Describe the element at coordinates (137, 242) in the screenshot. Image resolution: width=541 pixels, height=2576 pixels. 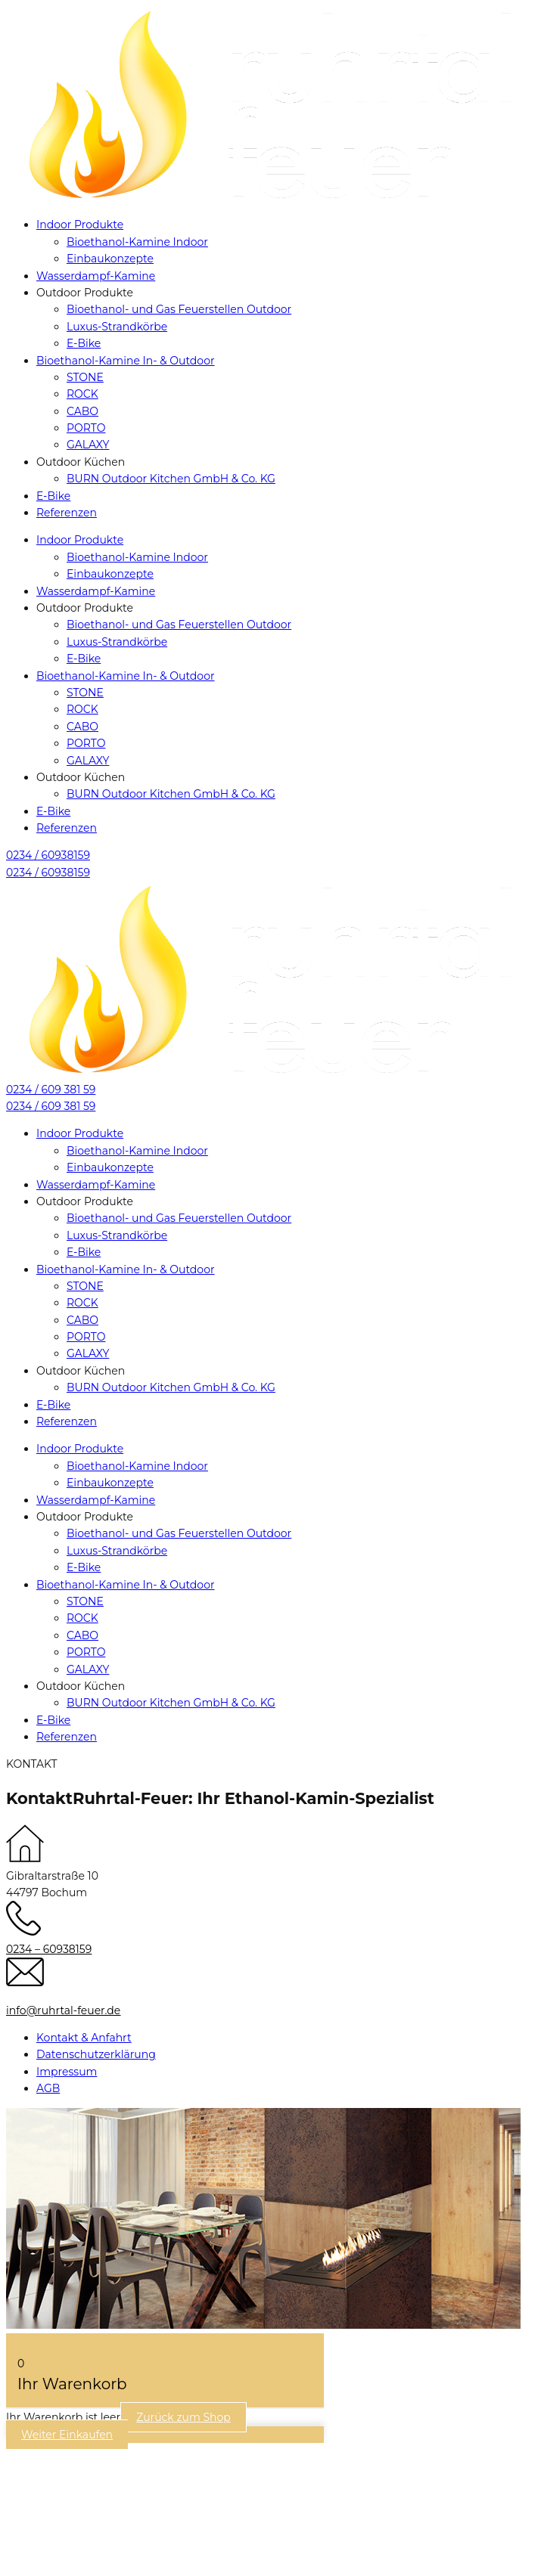
I see `Bioethanol-Kamine Indoor` at that location.